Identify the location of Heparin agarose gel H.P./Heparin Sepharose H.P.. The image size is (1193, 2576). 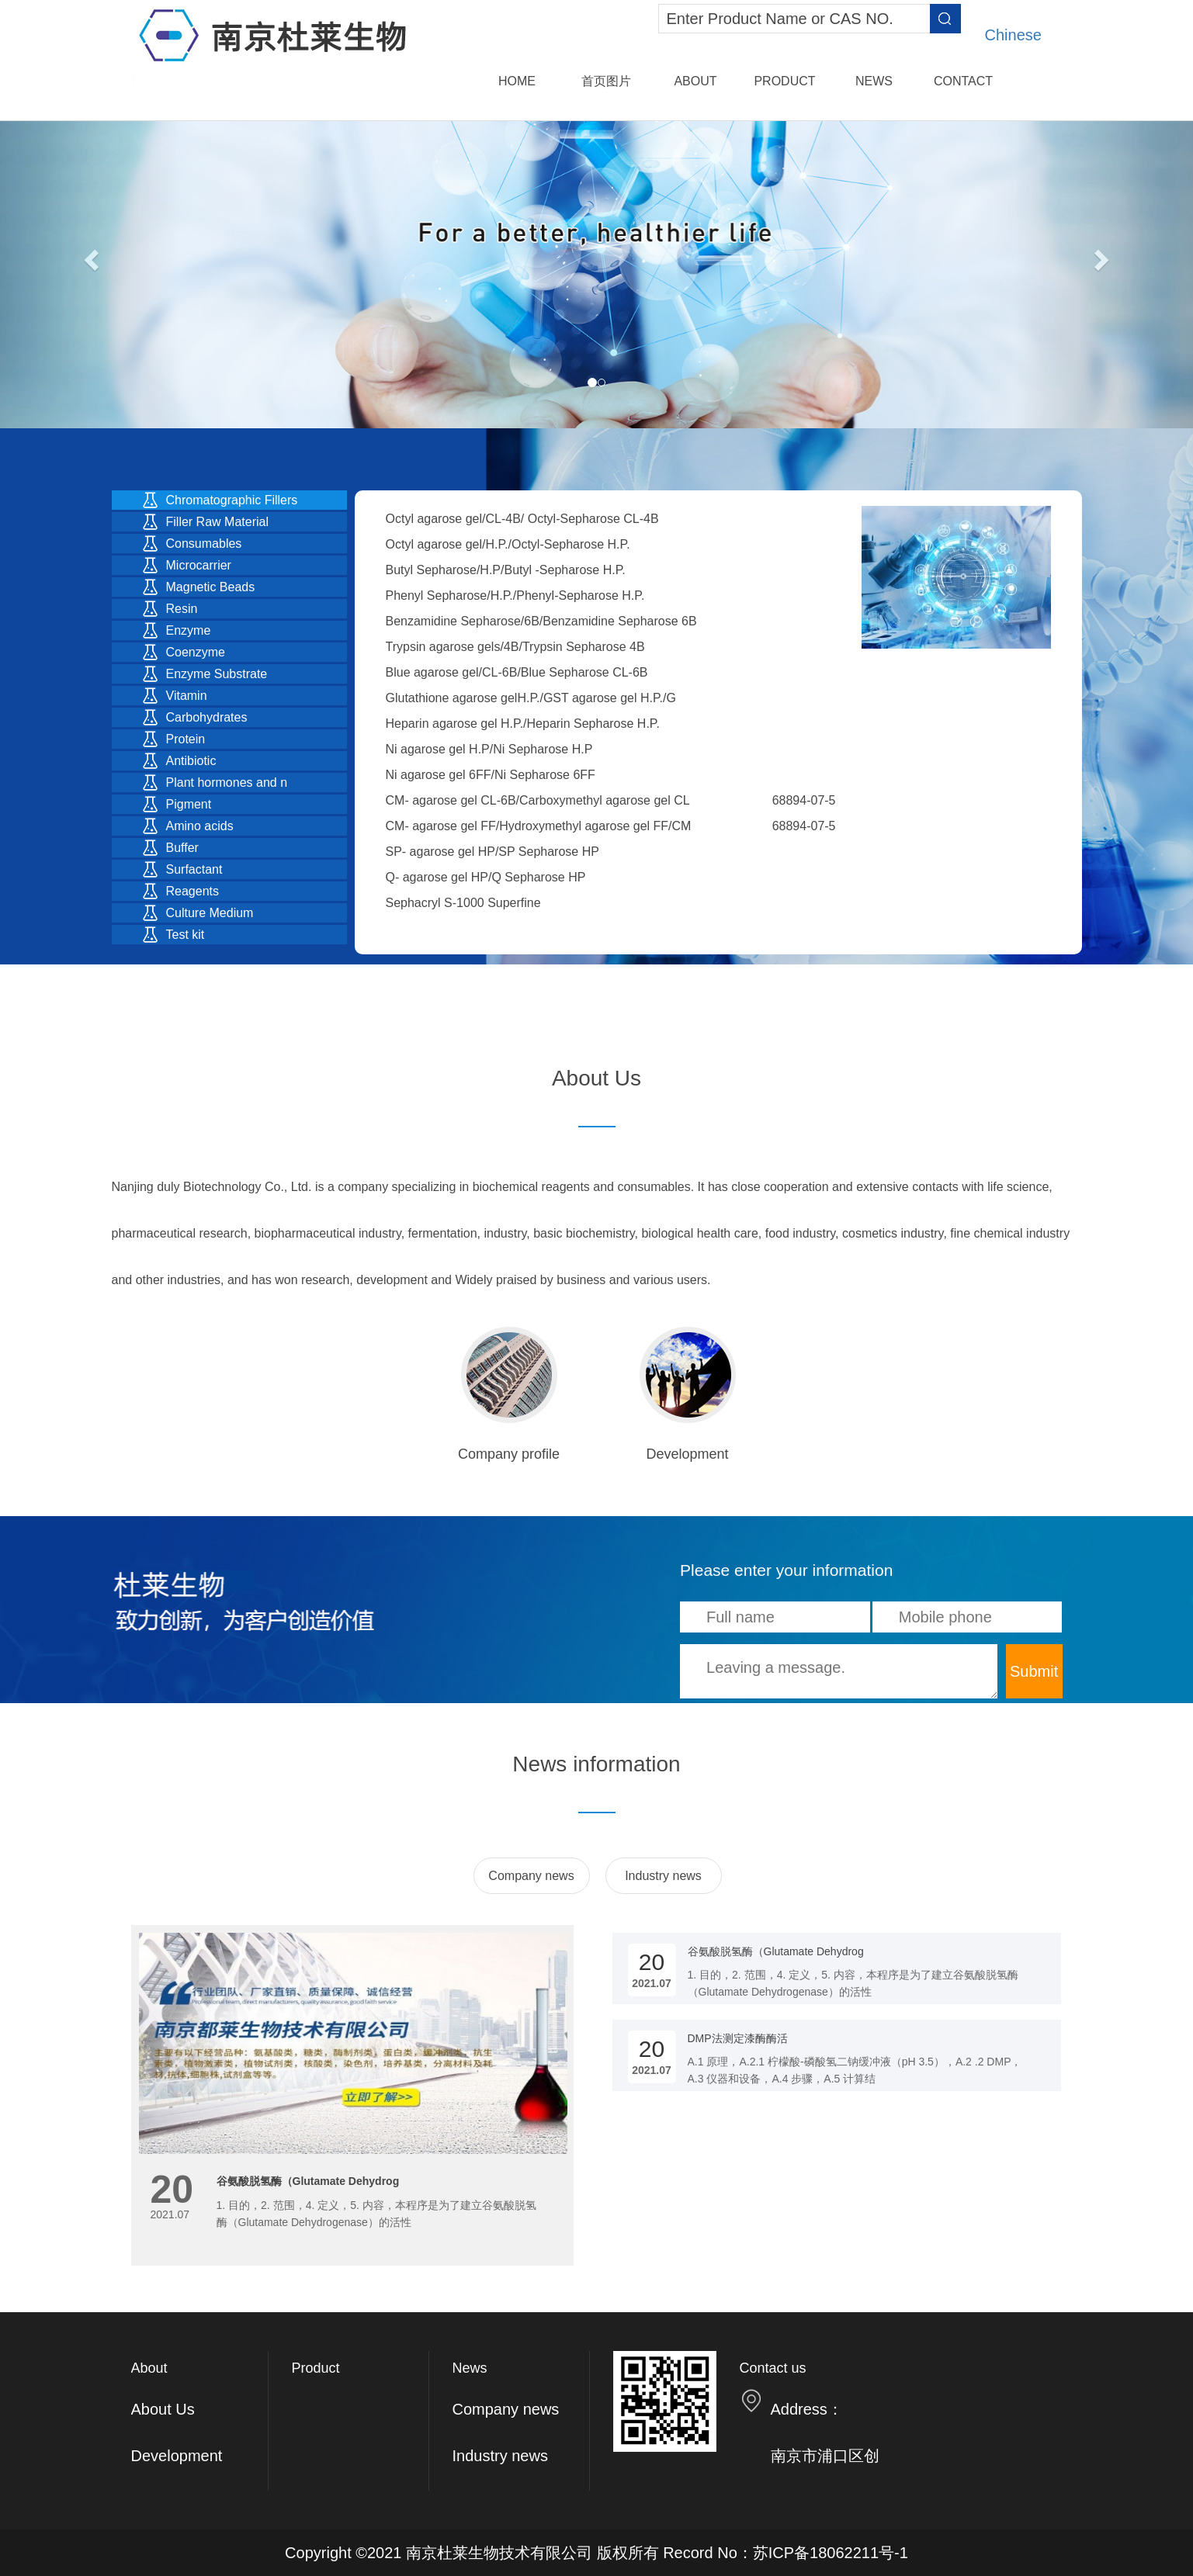
(523, 723).